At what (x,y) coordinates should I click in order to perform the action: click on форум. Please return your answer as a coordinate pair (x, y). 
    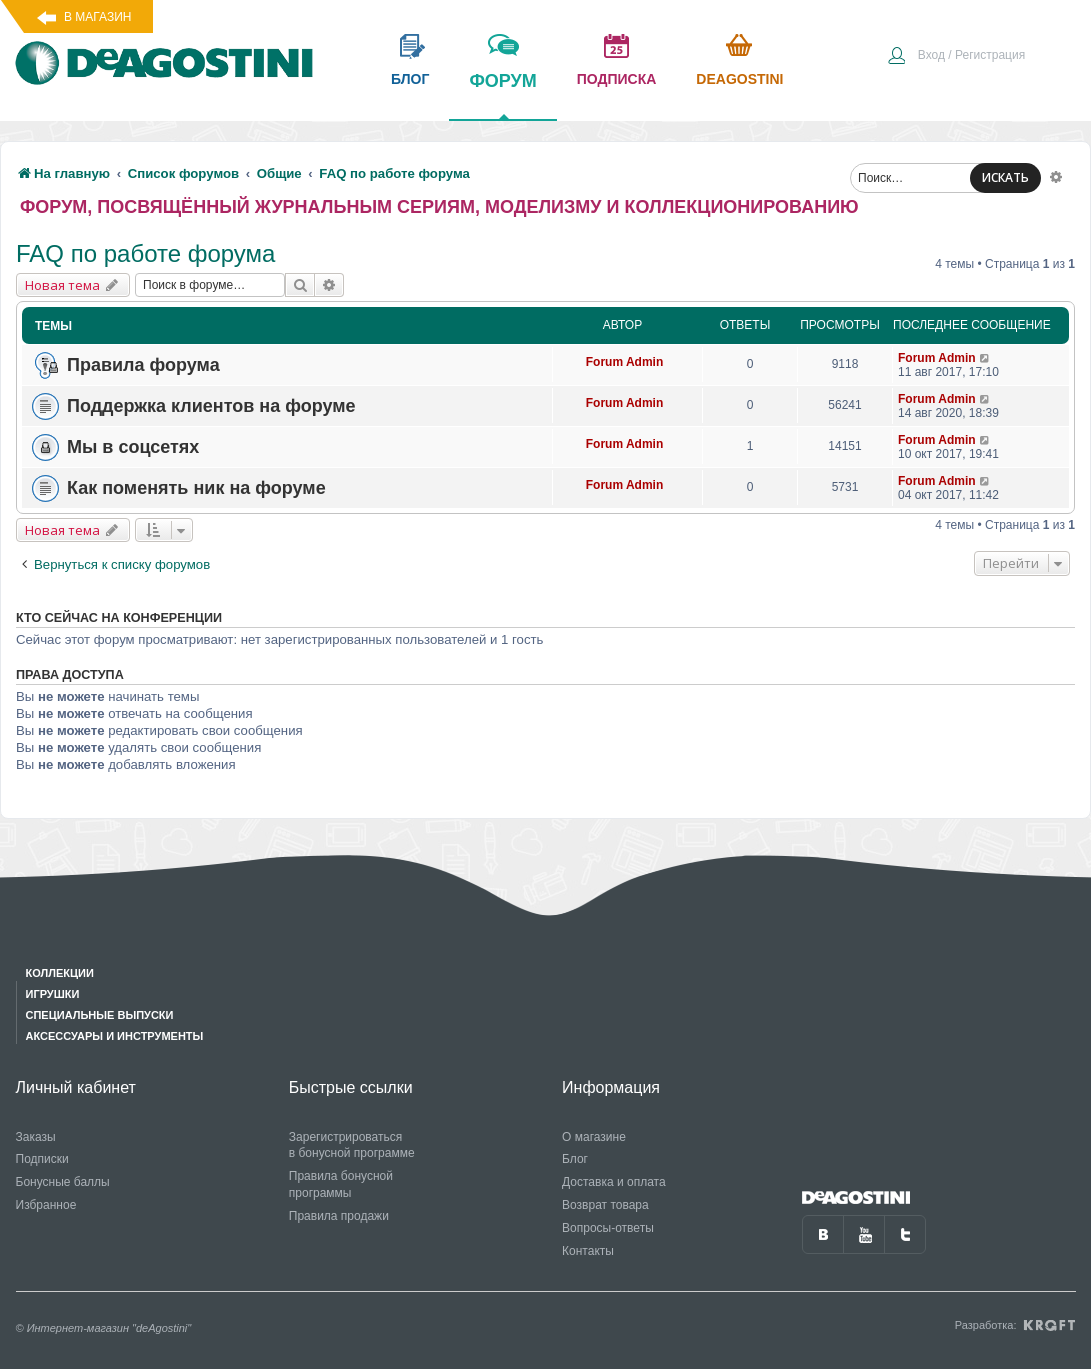
    Looking at the image, I should click on (502, 95).